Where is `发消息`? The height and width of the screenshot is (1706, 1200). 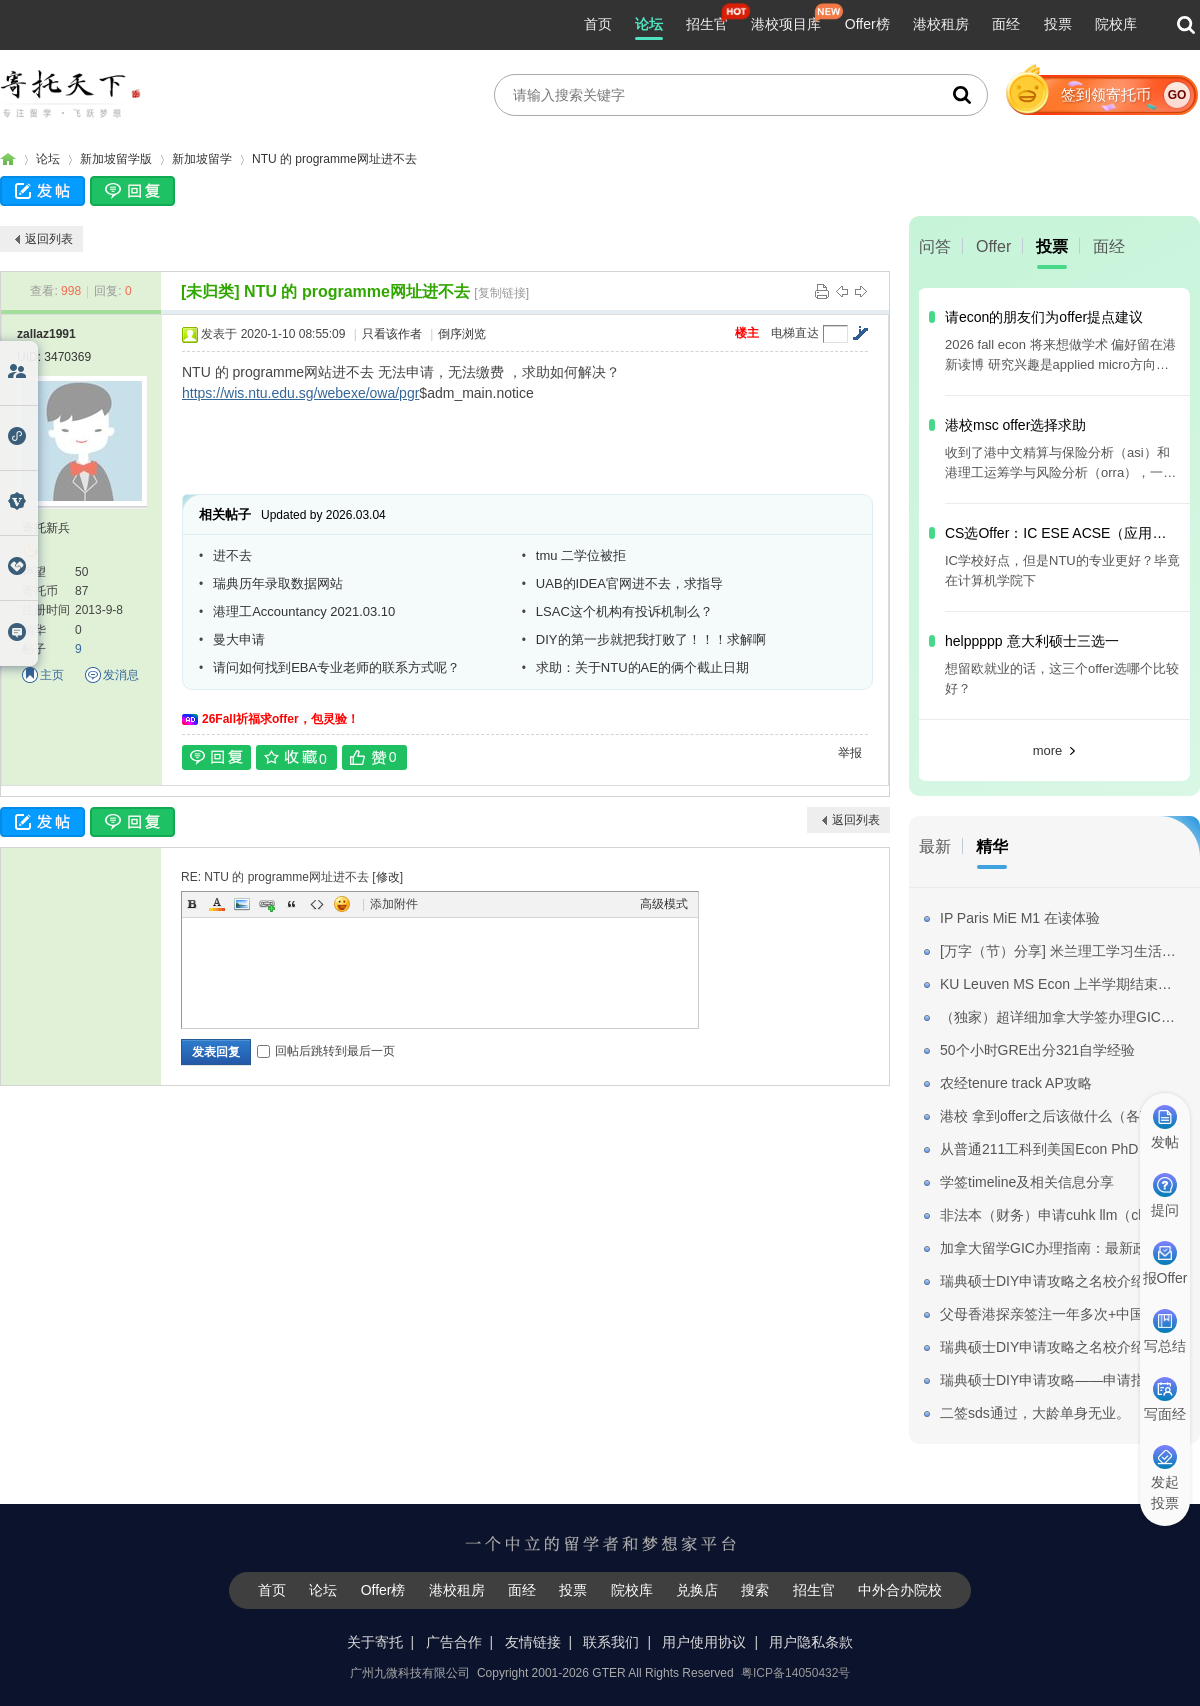
发消息 is located at coordinates (121, 675).